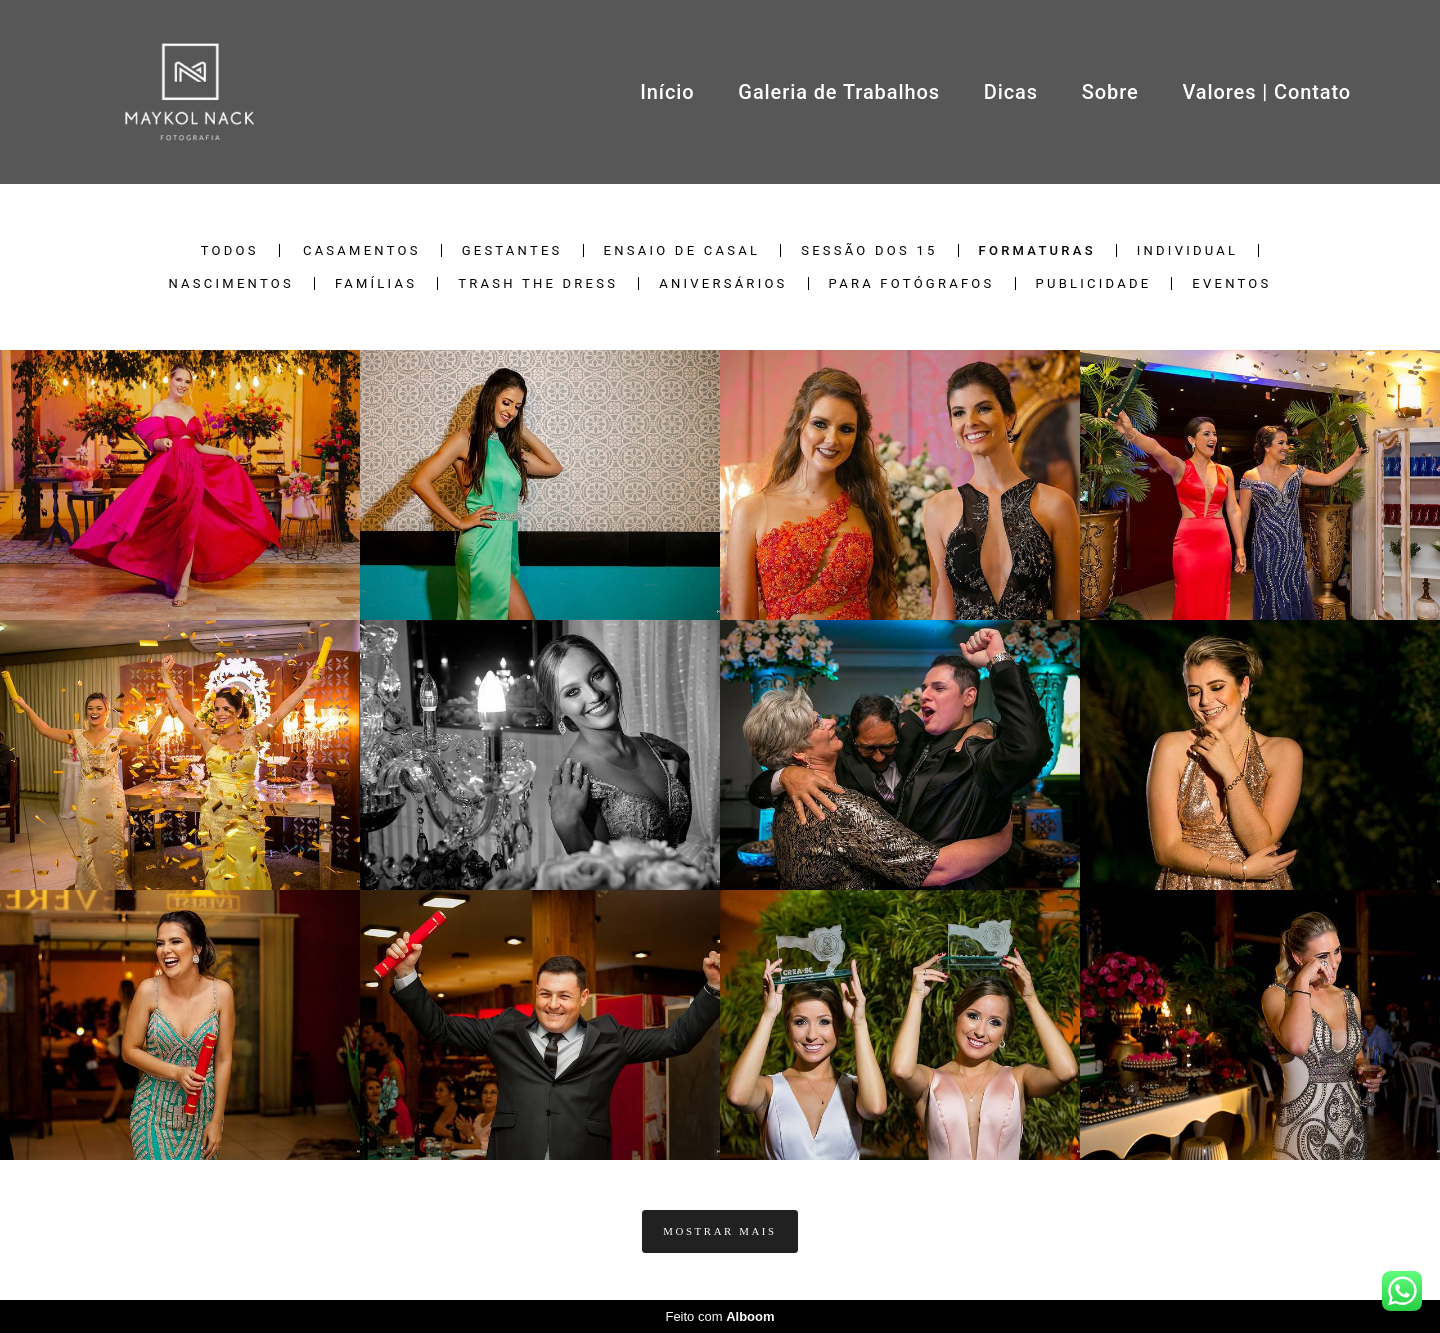 The height and width of the screenshot is (1333, 1440). I want to click on Aniversários, so click(723, 283).